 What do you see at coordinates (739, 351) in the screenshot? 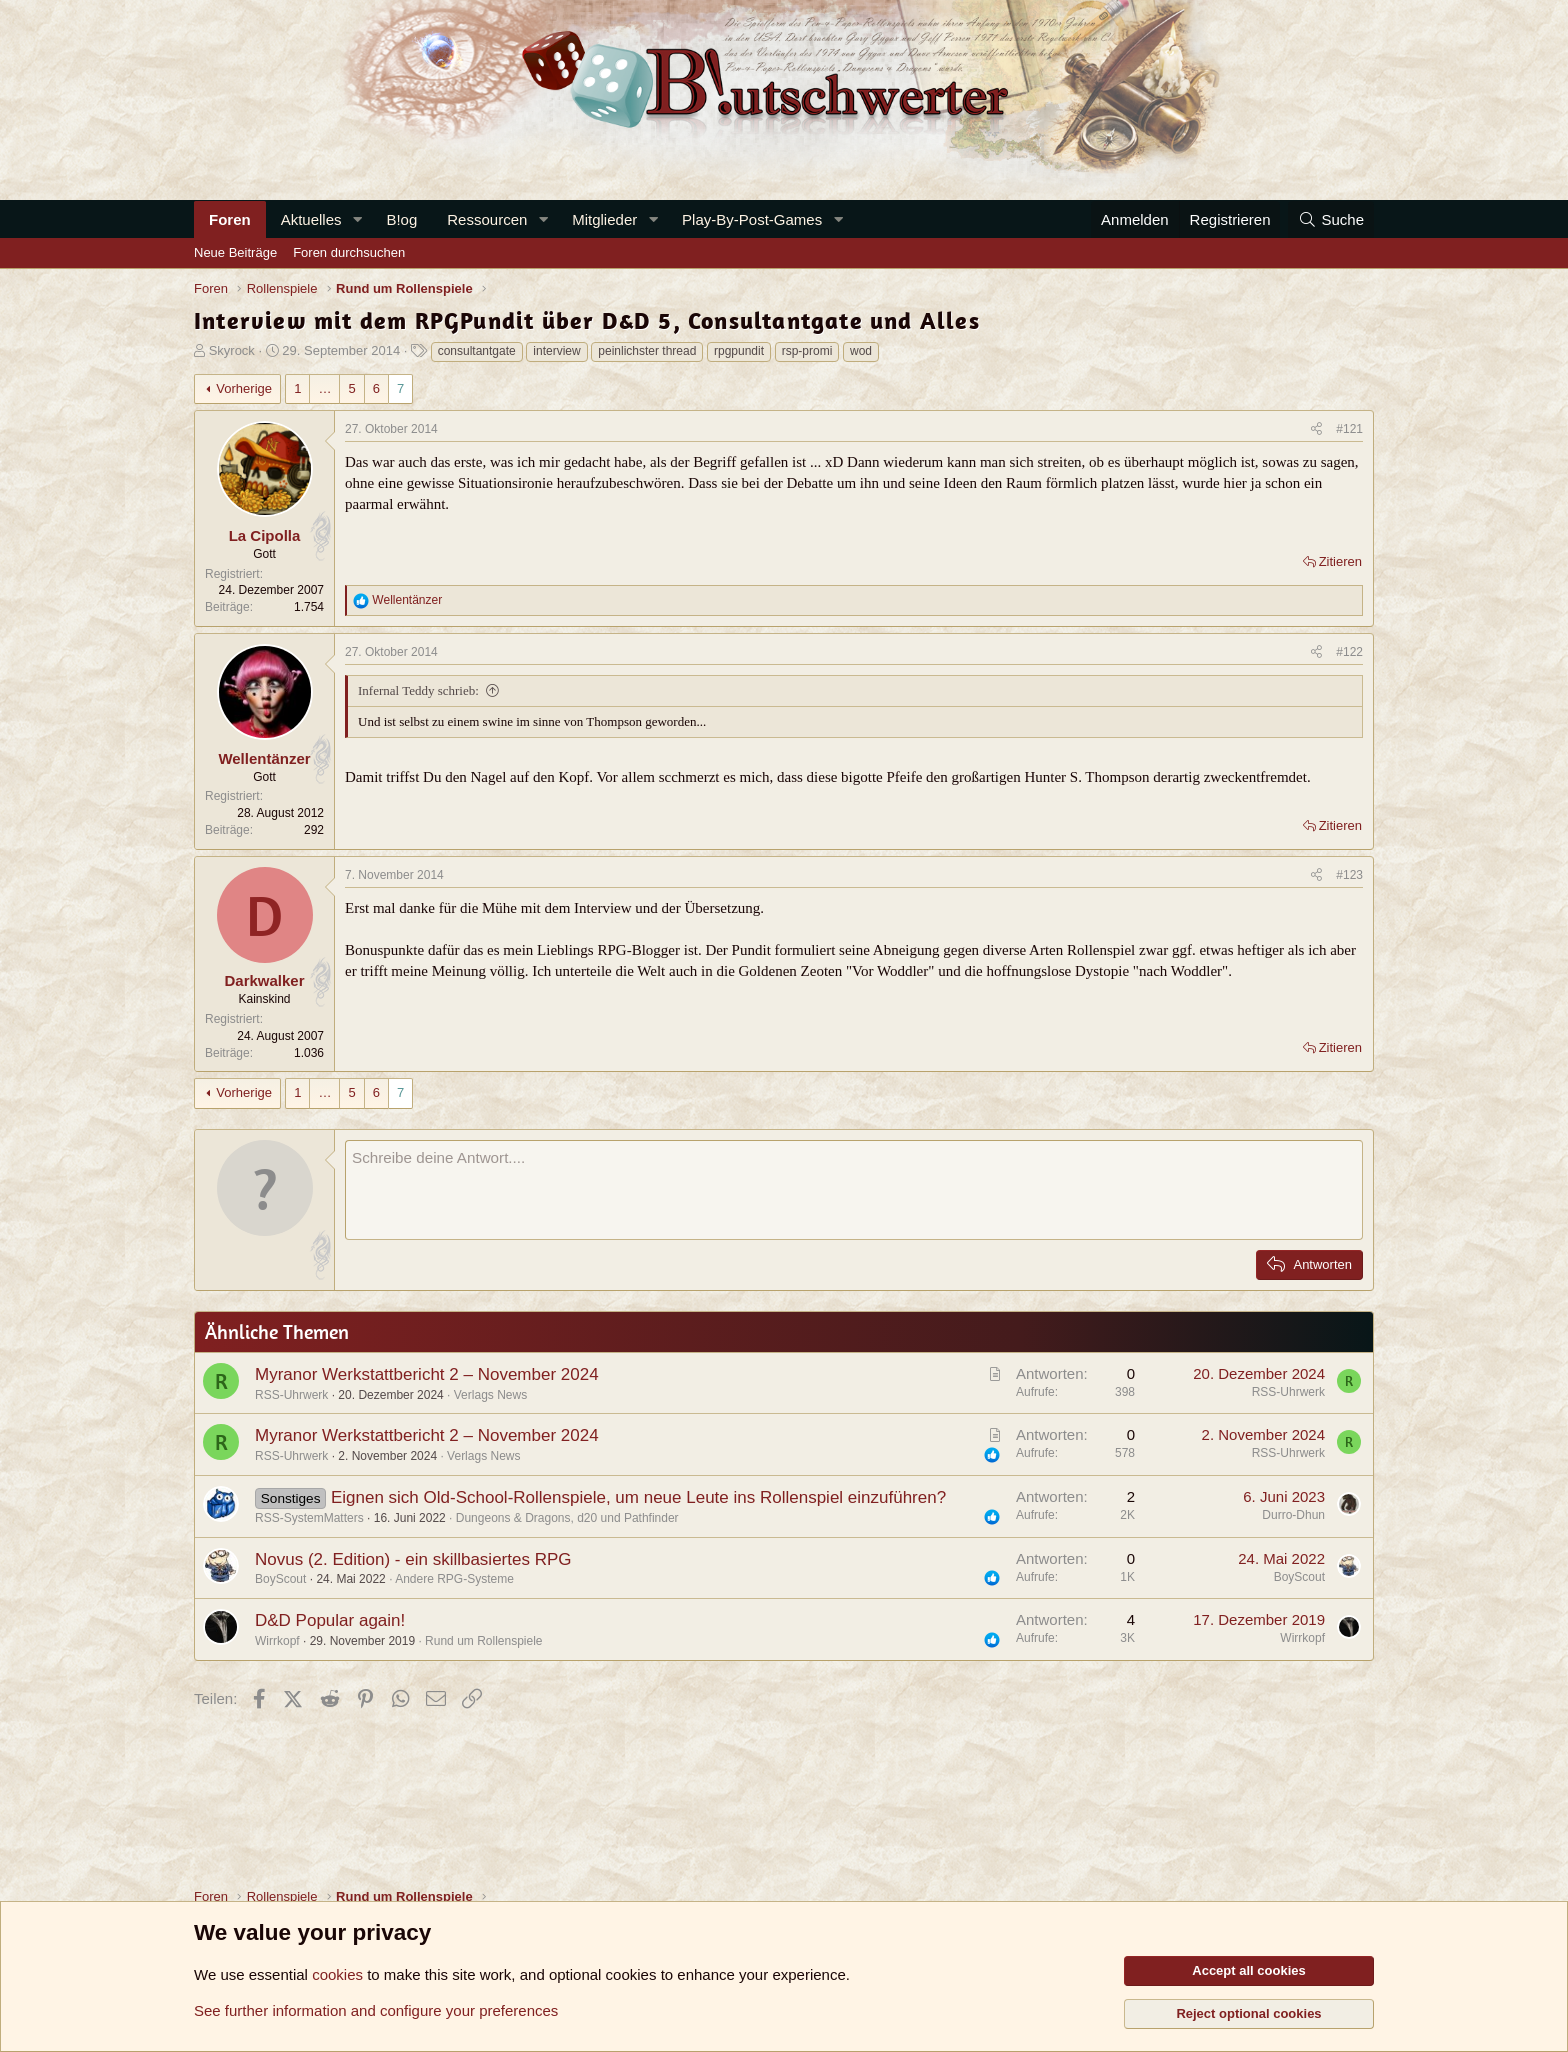
I see `rpgpundit` at bounding box center [739, 351].